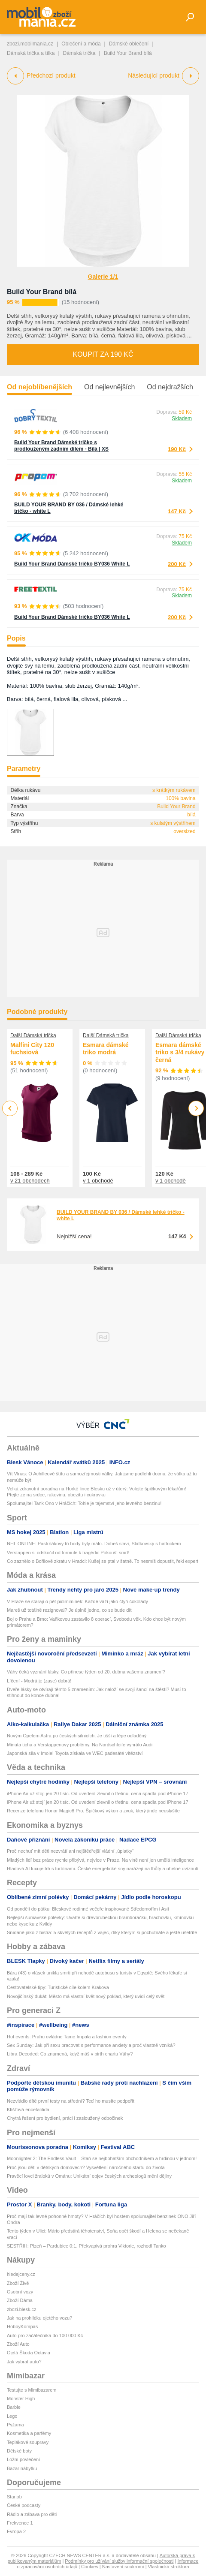  Describe the element at coordinates (86, 2167) in the screenshot. I see `Proč jsou děti v dětských domovech? Vysvětlení náročného startu do života` at that location.